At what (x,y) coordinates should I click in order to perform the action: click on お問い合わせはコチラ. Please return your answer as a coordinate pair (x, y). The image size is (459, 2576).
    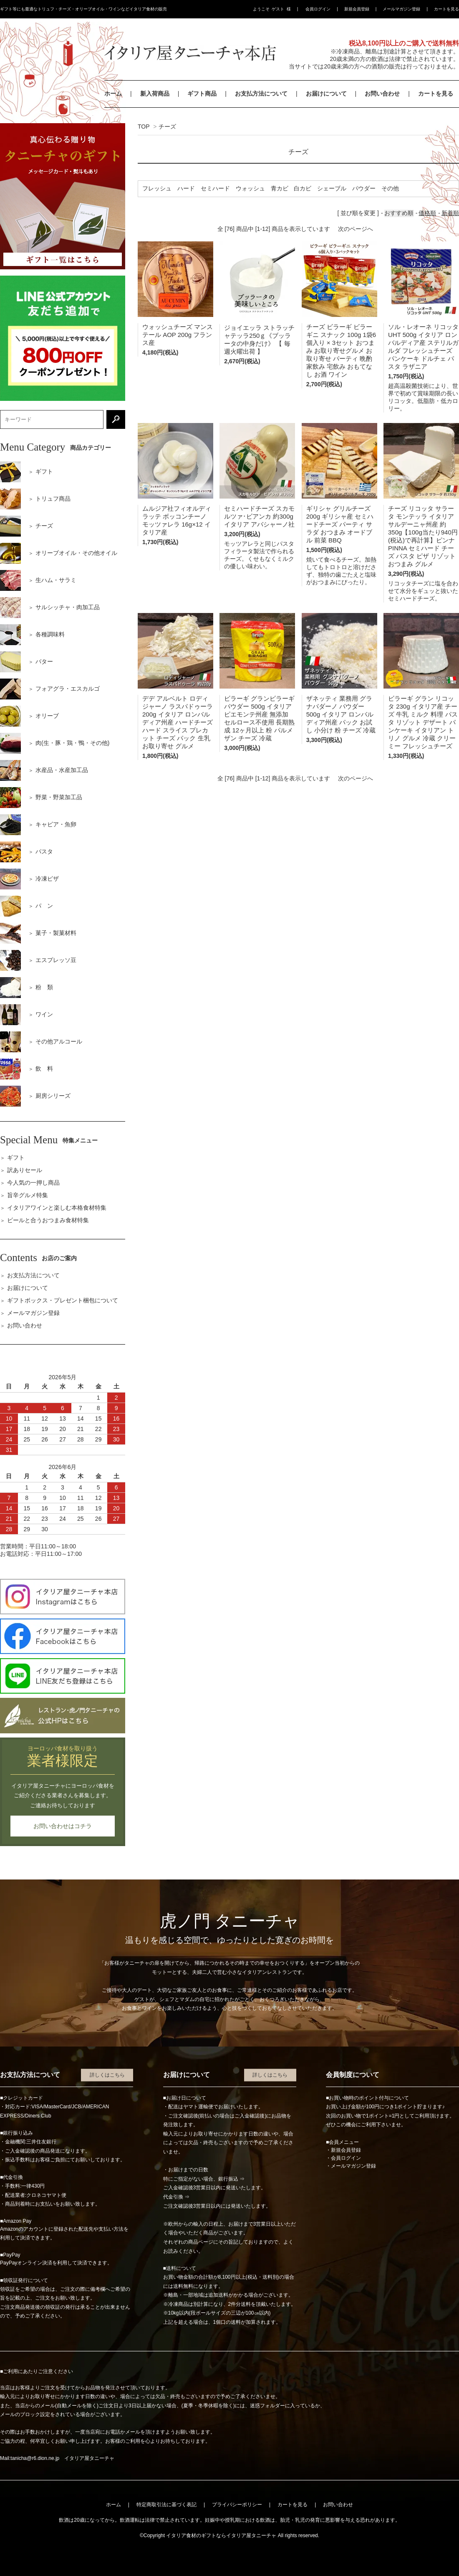
    Looking at the image, I should click on (62, 1826).